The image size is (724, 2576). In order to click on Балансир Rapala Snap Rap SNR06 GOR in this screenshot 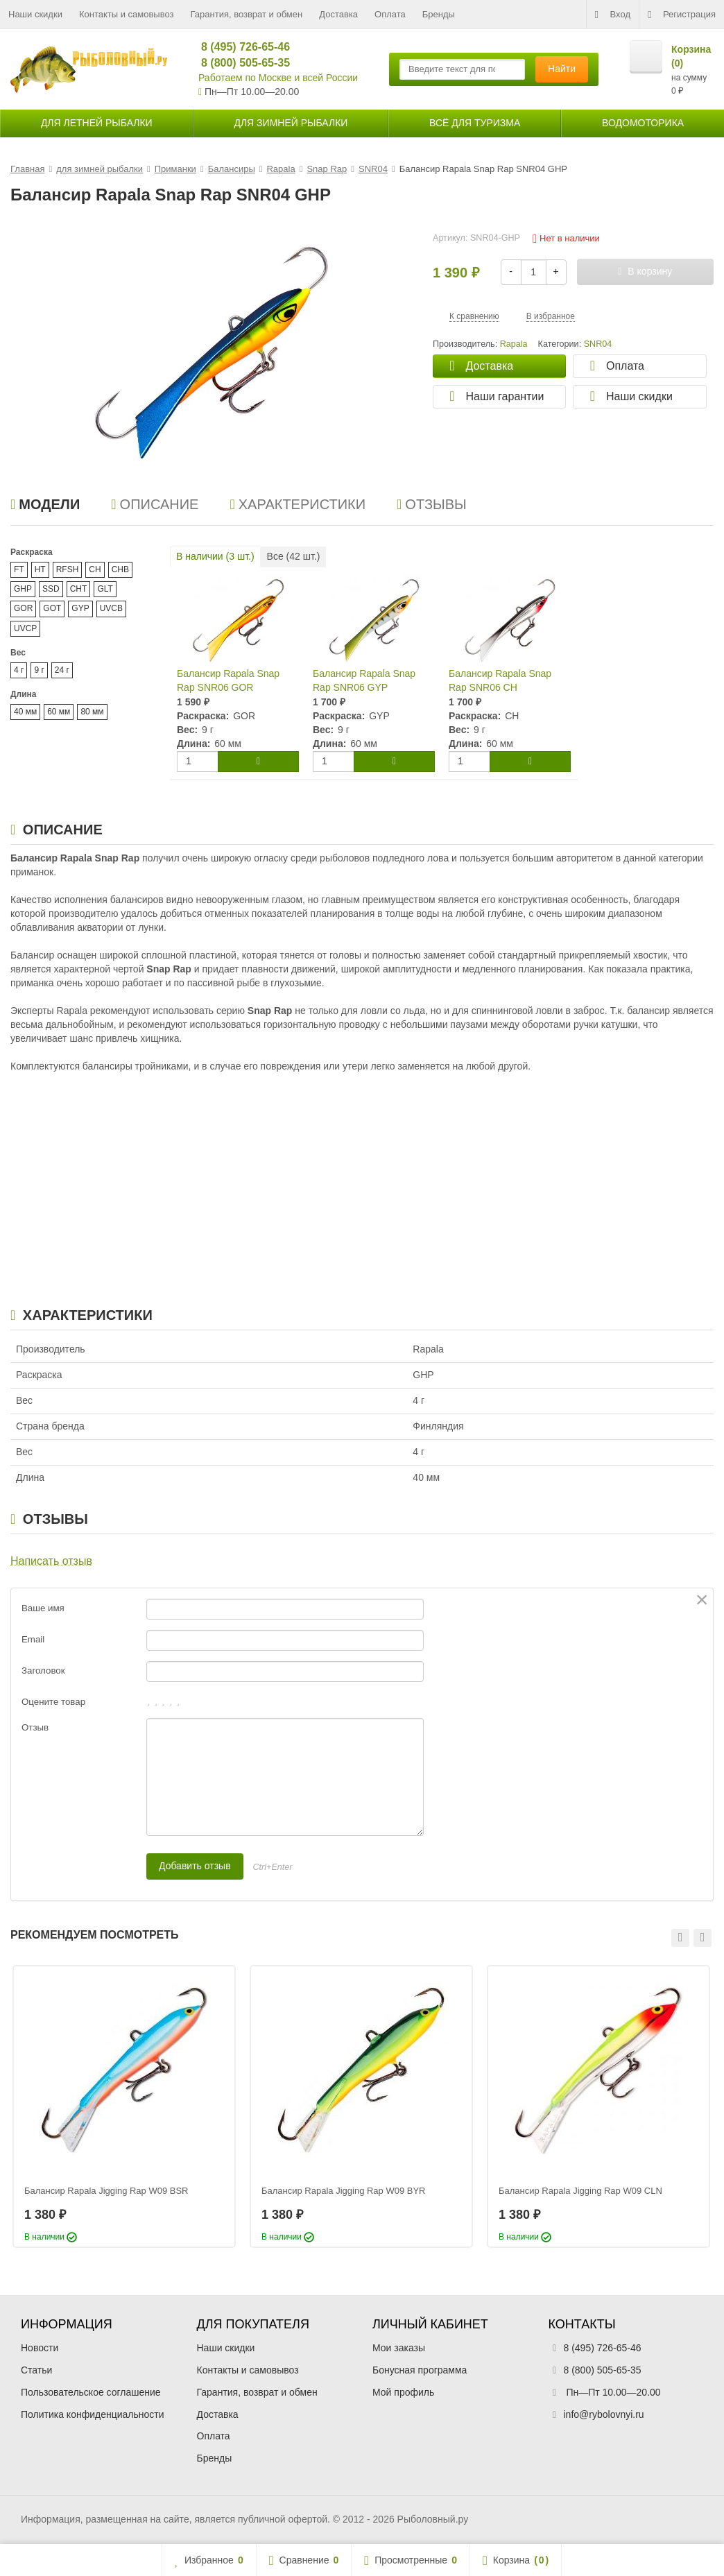, I will do `click(228, 680)`.